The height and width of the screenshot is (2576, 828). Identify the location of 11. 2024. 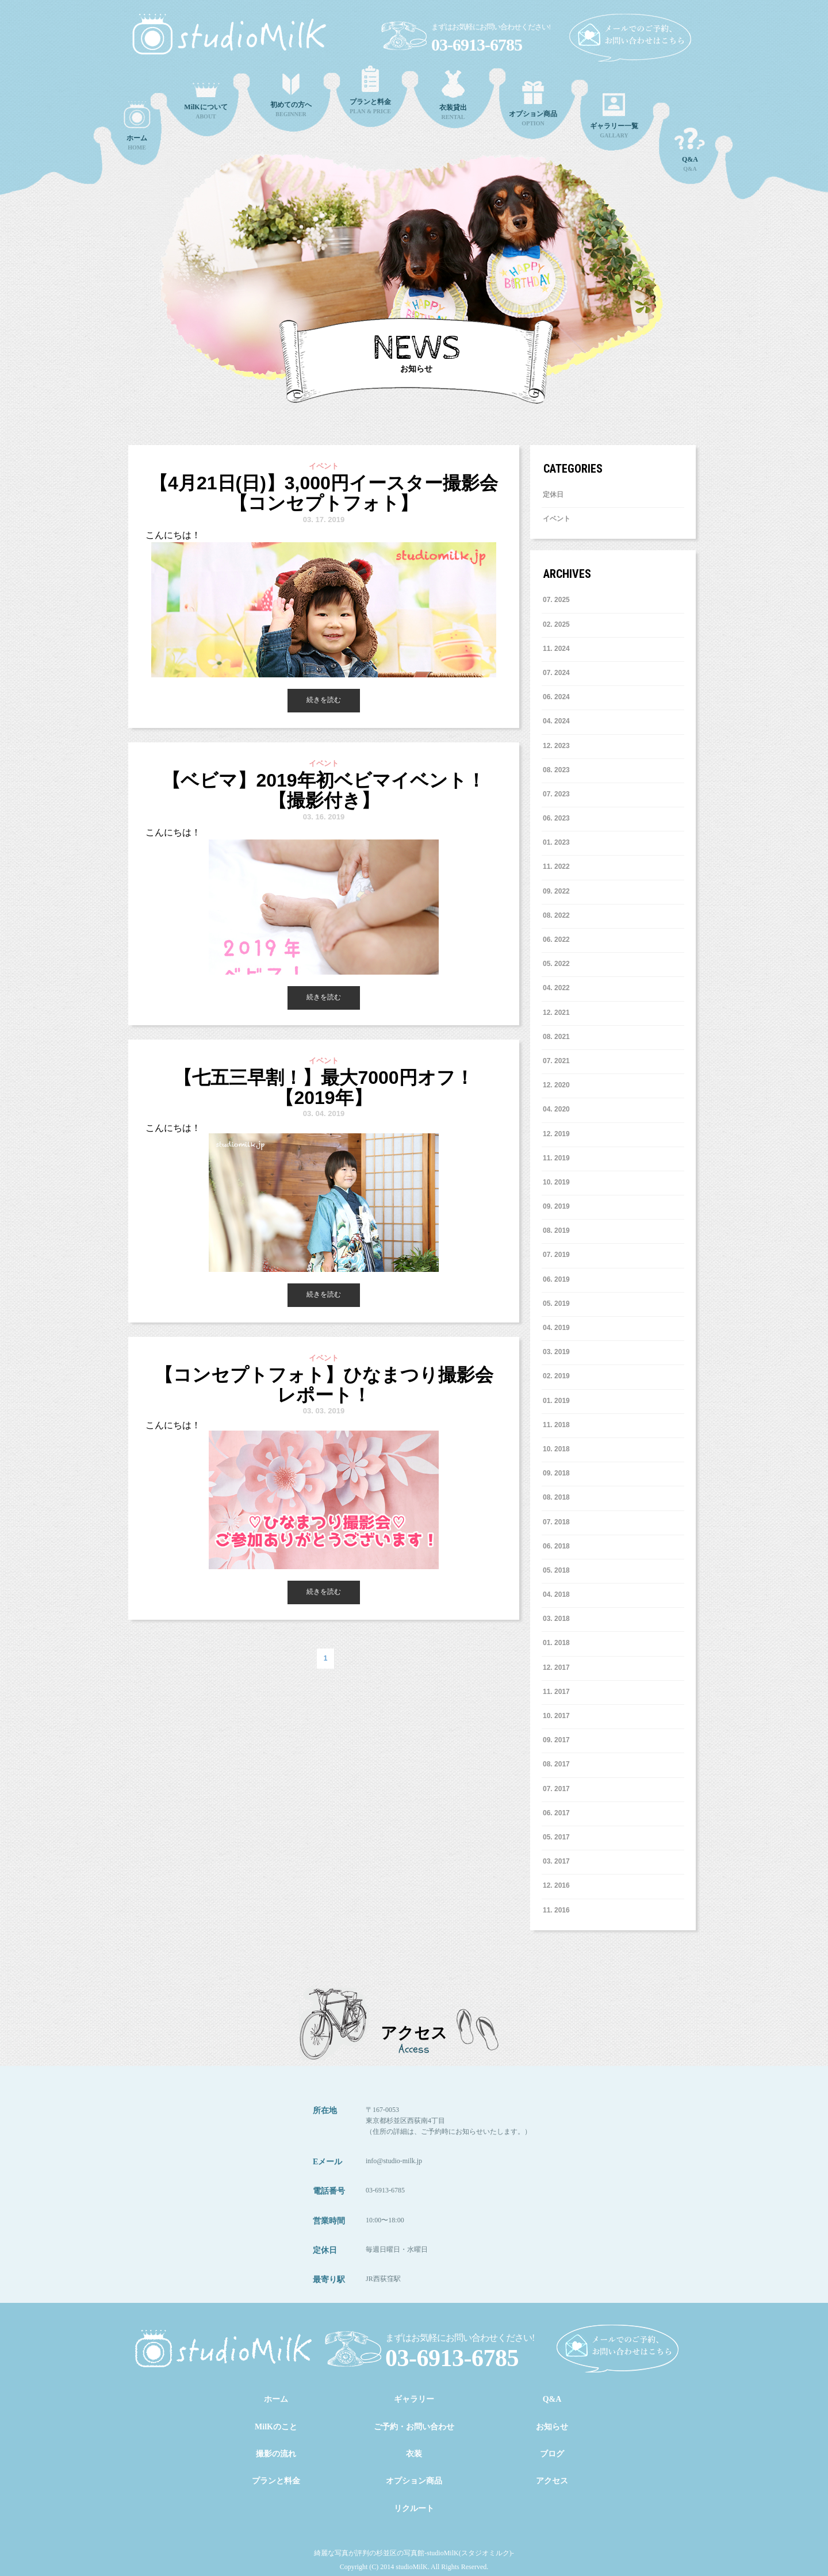
(556, 649).